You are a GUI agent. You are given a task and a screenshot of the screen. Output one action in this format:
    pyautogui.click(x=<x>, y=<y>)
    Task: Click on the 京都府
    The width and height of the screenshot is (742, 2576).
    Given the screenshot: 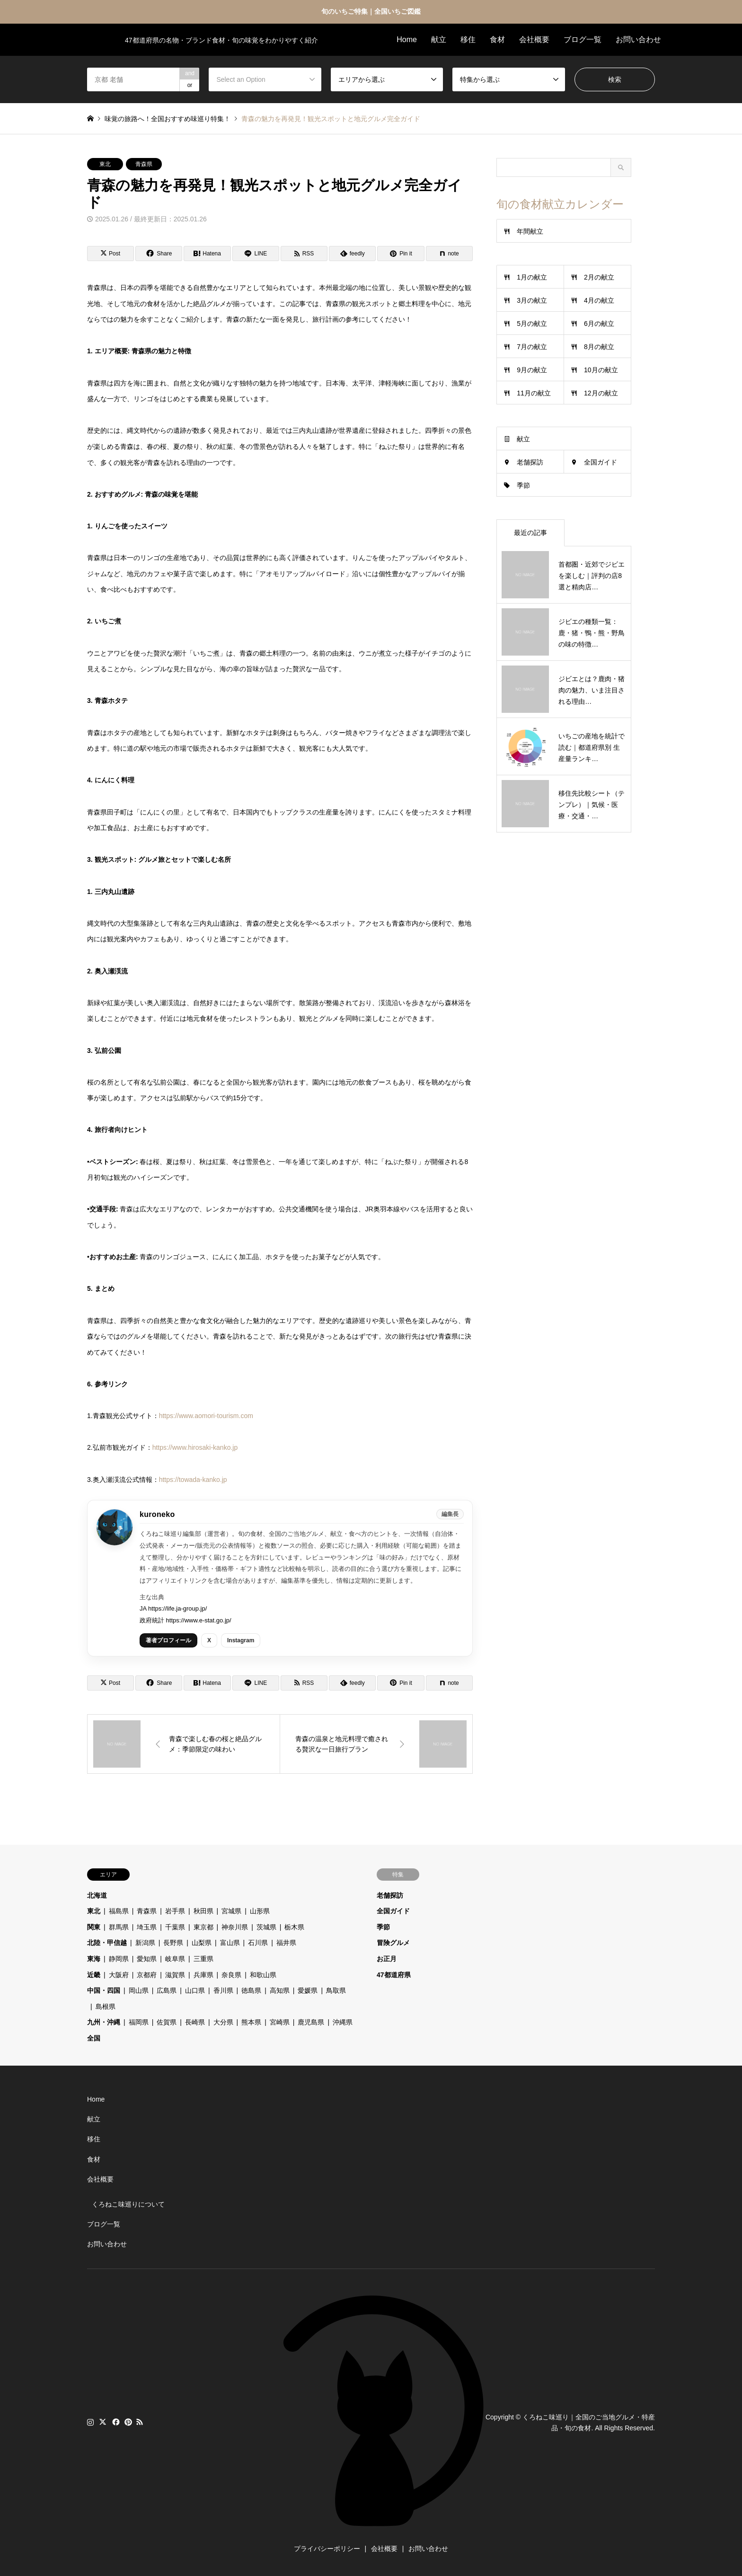 What is the action you would take?
    pyautogui.click(x=147, y=1975)
    